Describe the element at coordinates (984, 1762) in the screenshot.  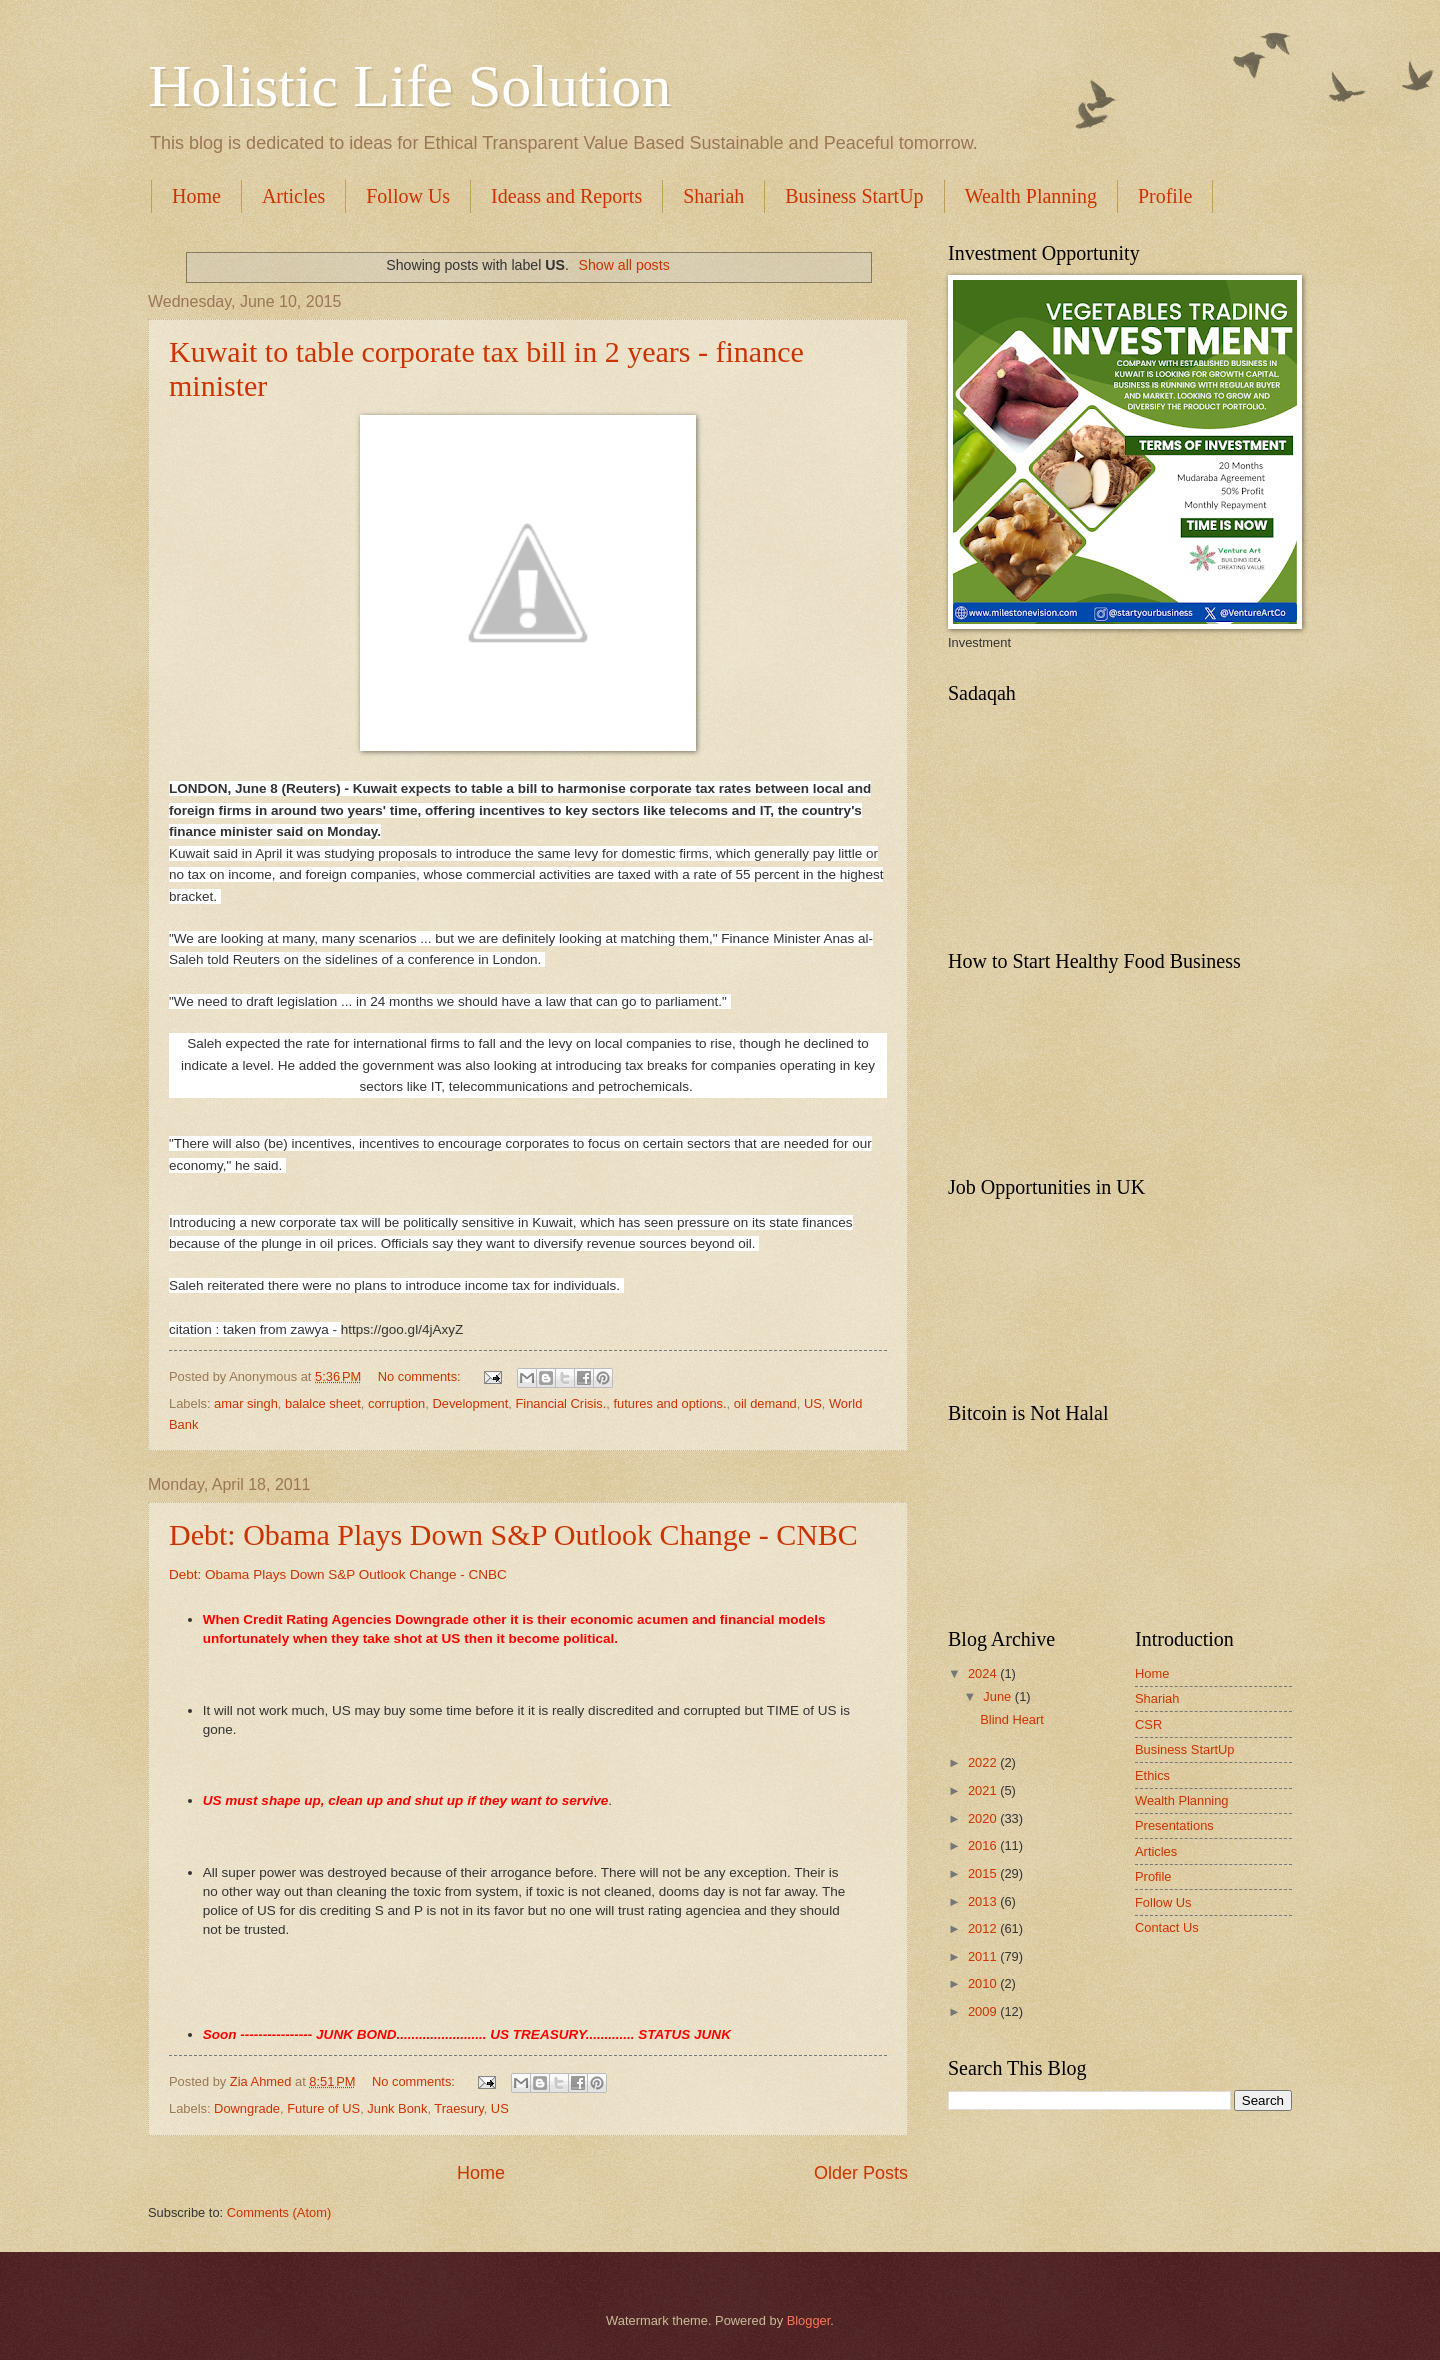
I see `2022` at that location.